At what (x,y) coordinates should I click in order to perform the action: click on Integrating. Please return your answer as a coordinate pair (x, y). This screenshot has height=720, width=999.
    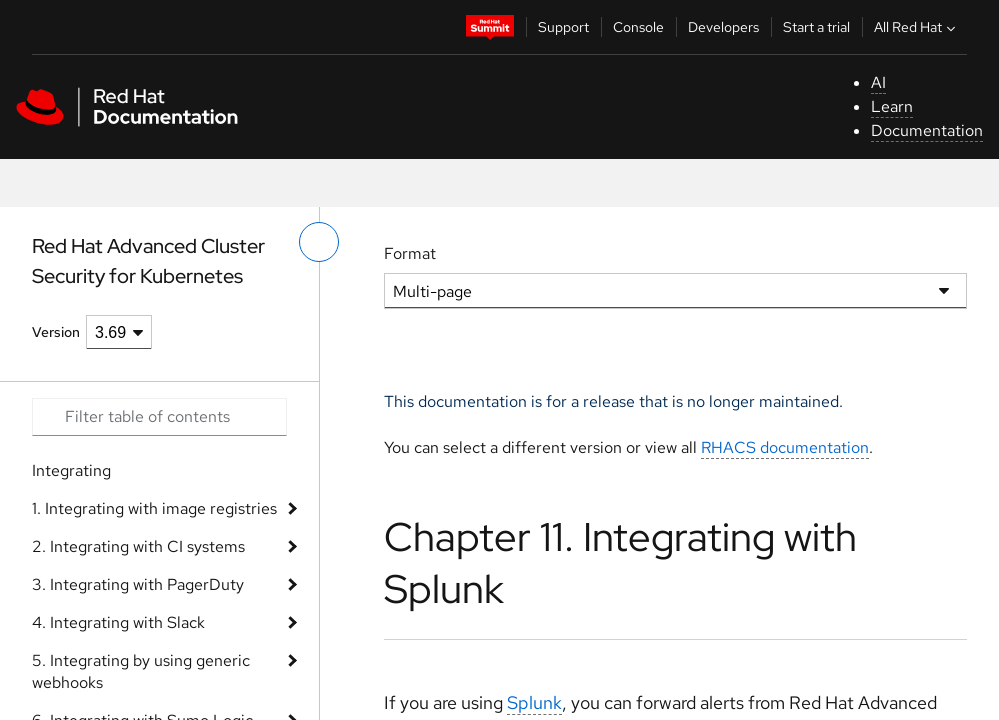
    Looking at the image, I should click on (71, 470).